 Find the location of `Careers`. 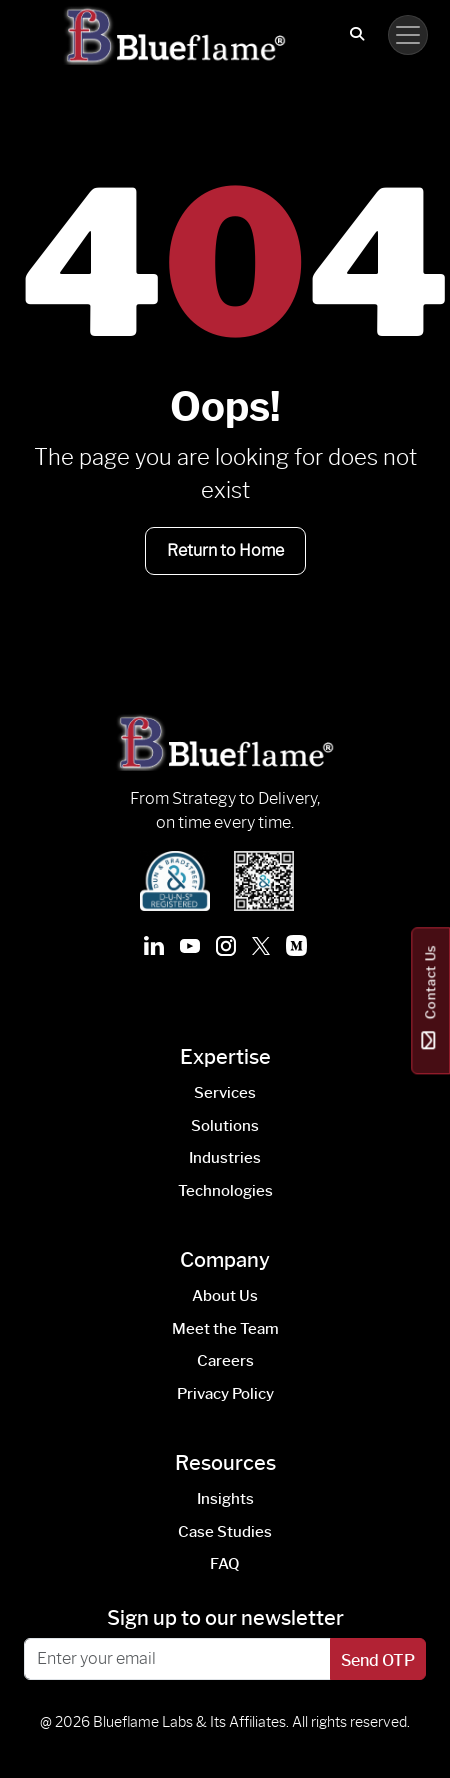

Careers is located at coordinates (225, 1361).